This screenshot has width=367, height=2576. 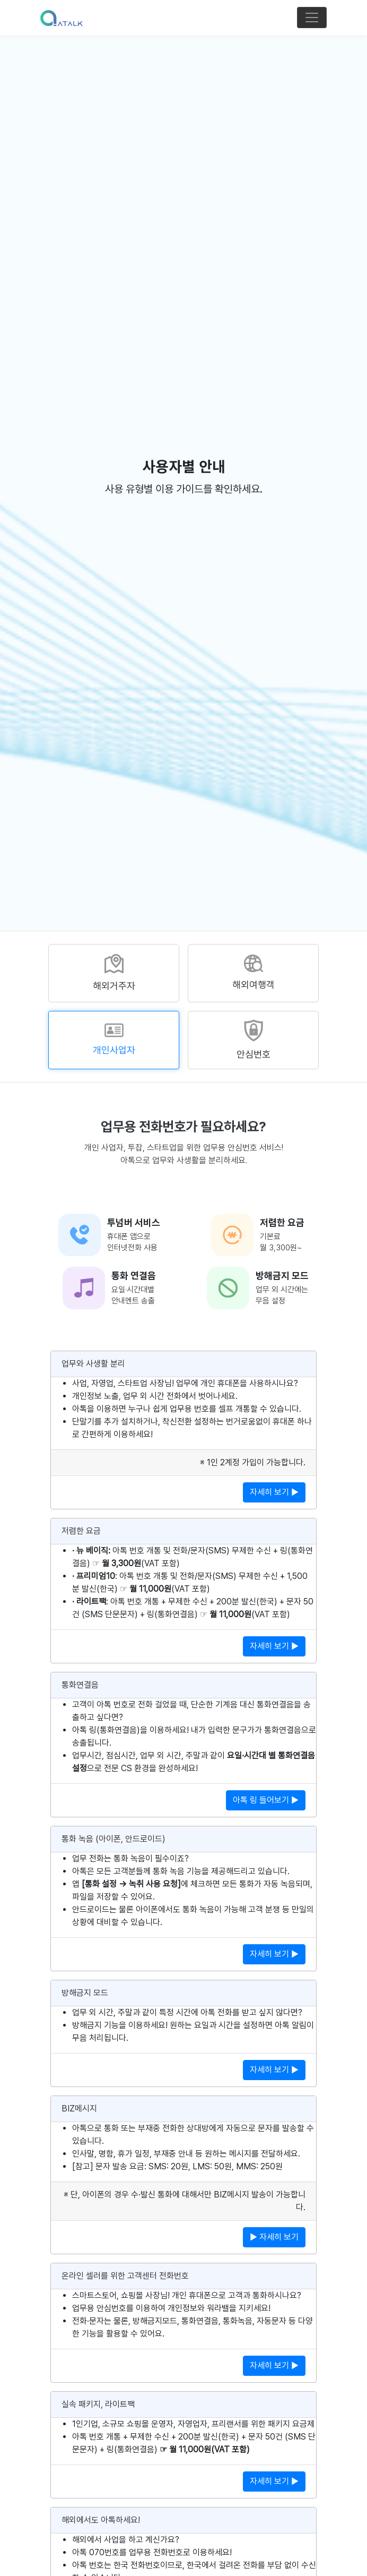 I want to click on [tab], so click(x=113, y=973).